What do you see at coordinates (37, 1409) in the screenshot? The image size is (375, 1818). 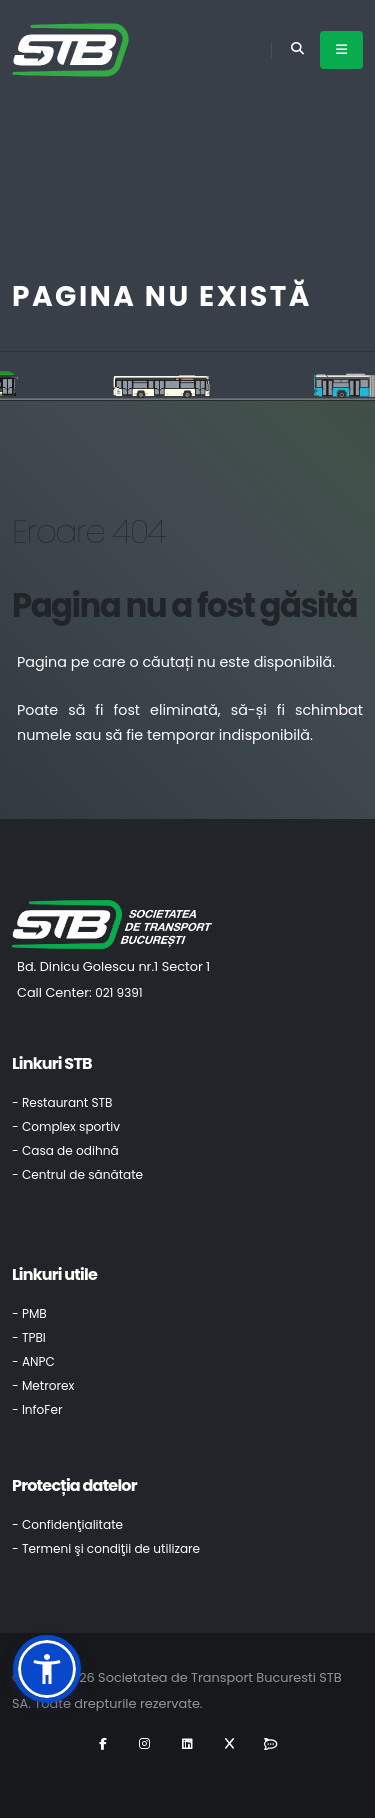 I see `- InfoFer` at bounding box center [37, 1409].